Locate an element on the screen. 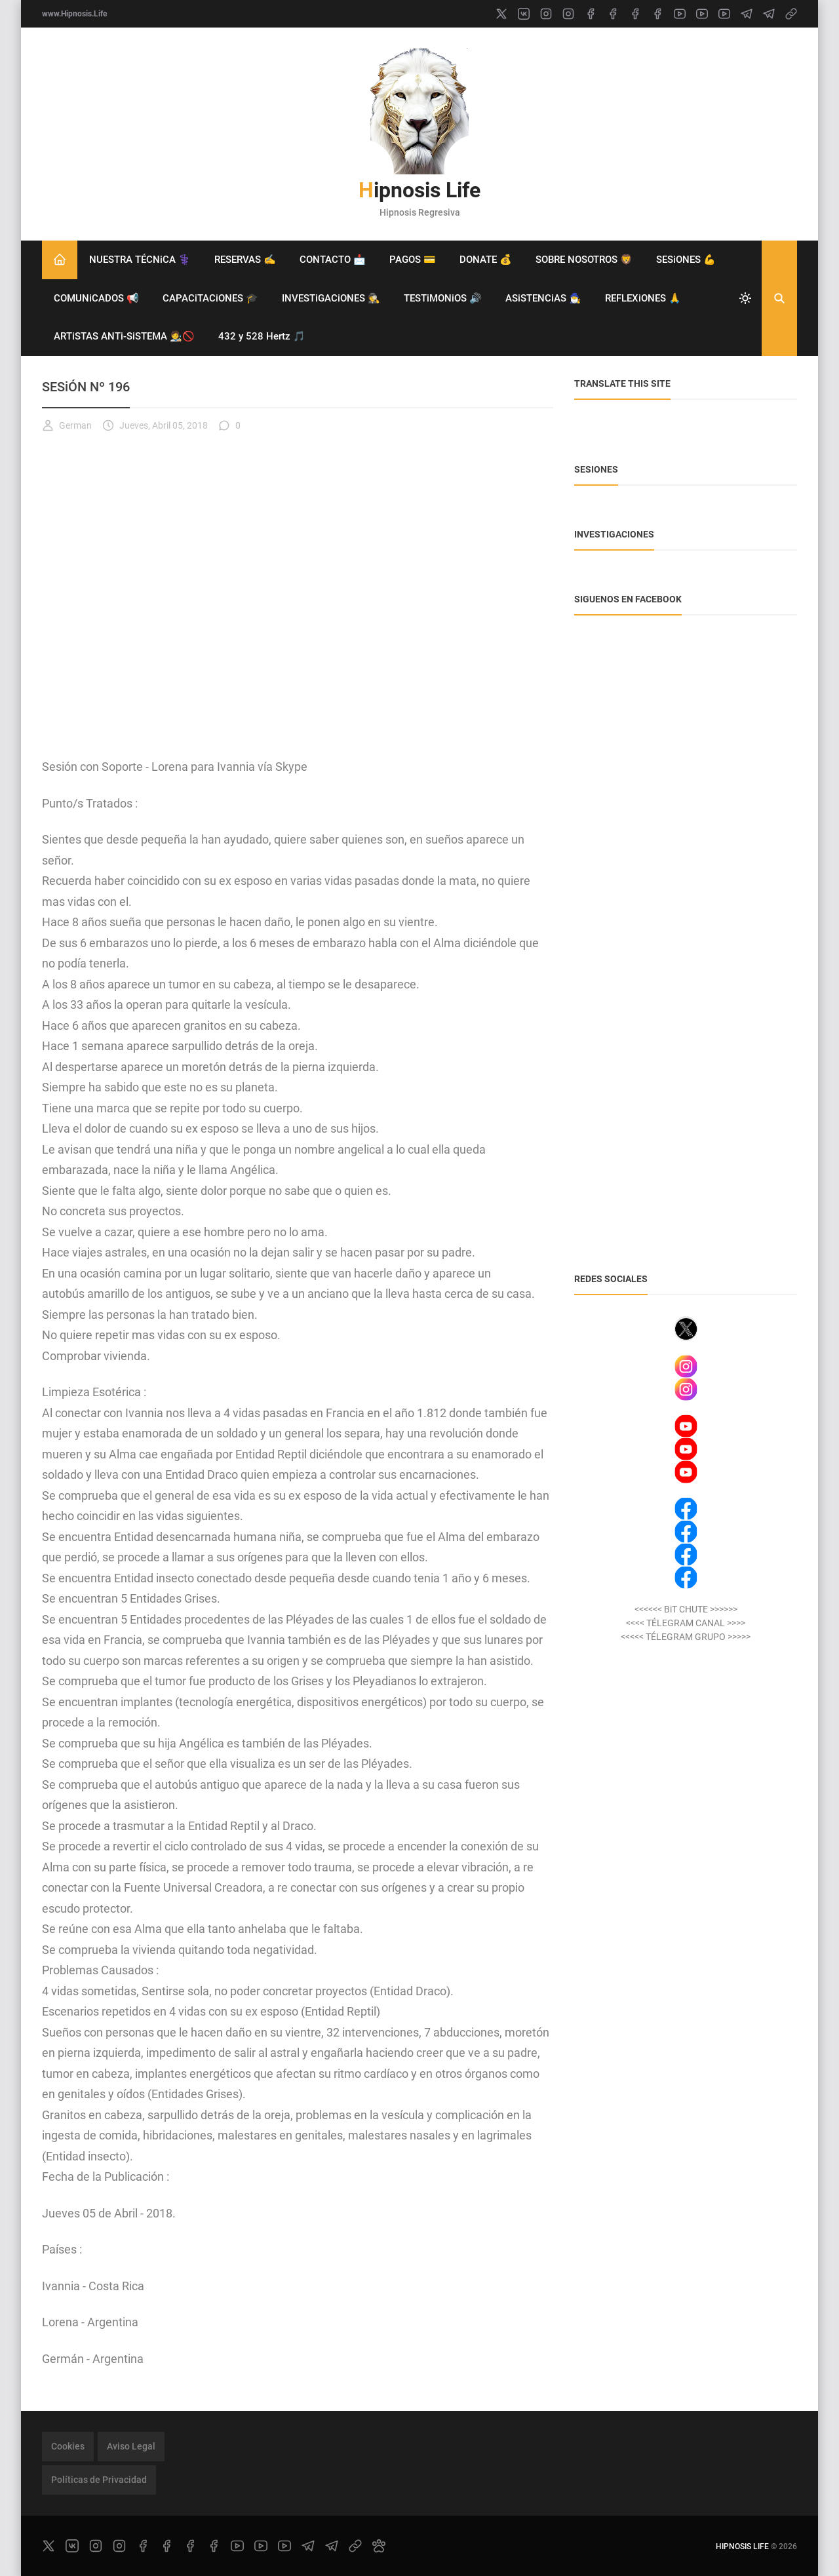 This screenshot has width=839, height=2576. SOBRE NOSOTROS 🦁 is located at coordinates (584, 259).